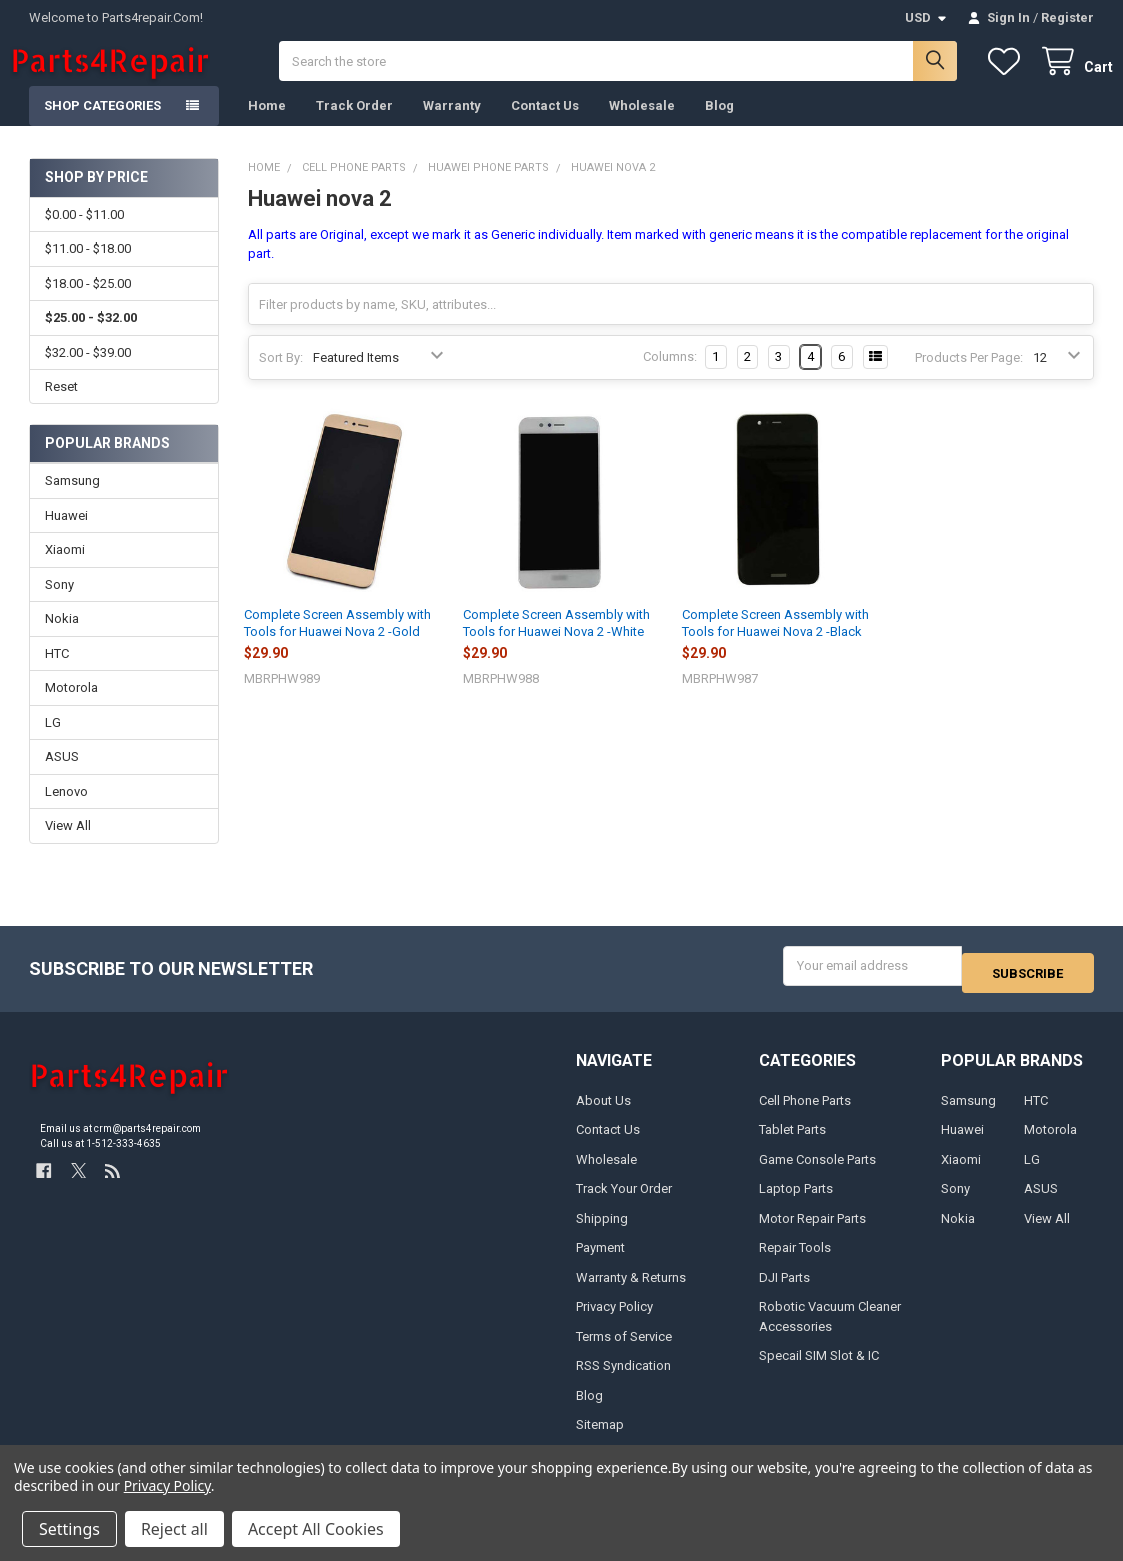  What do you see at coordinates (670, 376) in the screenshot?
I see `Columns:` at bounding box center [670, 376].